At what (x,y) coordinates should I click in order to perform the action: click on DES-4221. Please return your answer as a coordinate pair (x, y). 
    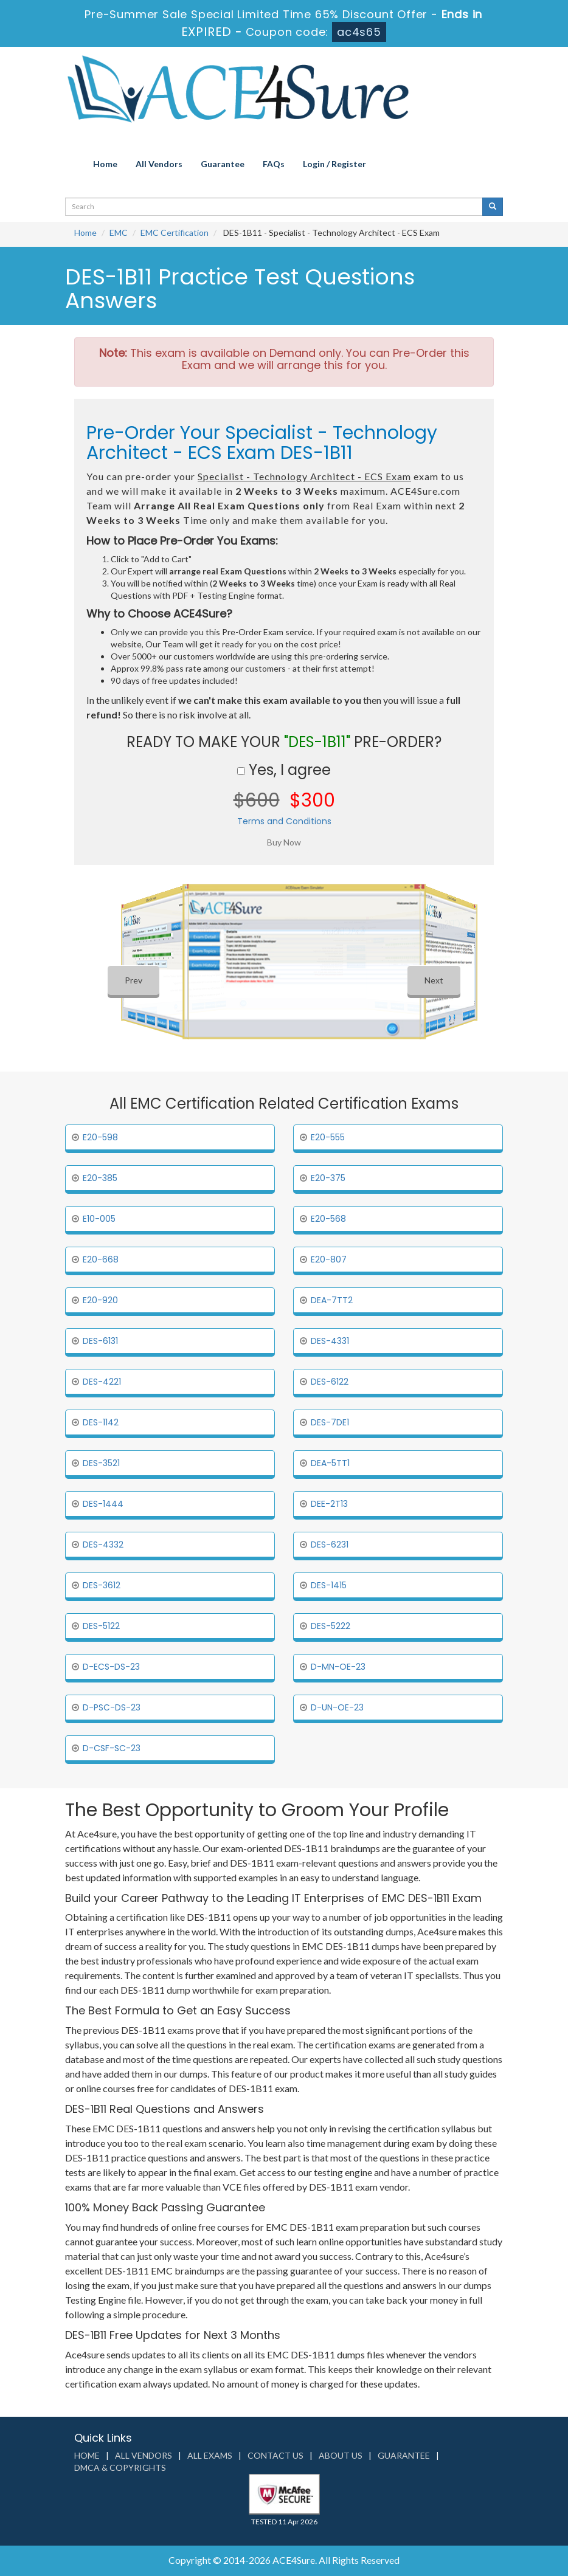
    Looking at the image, I should click on (102, 1382).